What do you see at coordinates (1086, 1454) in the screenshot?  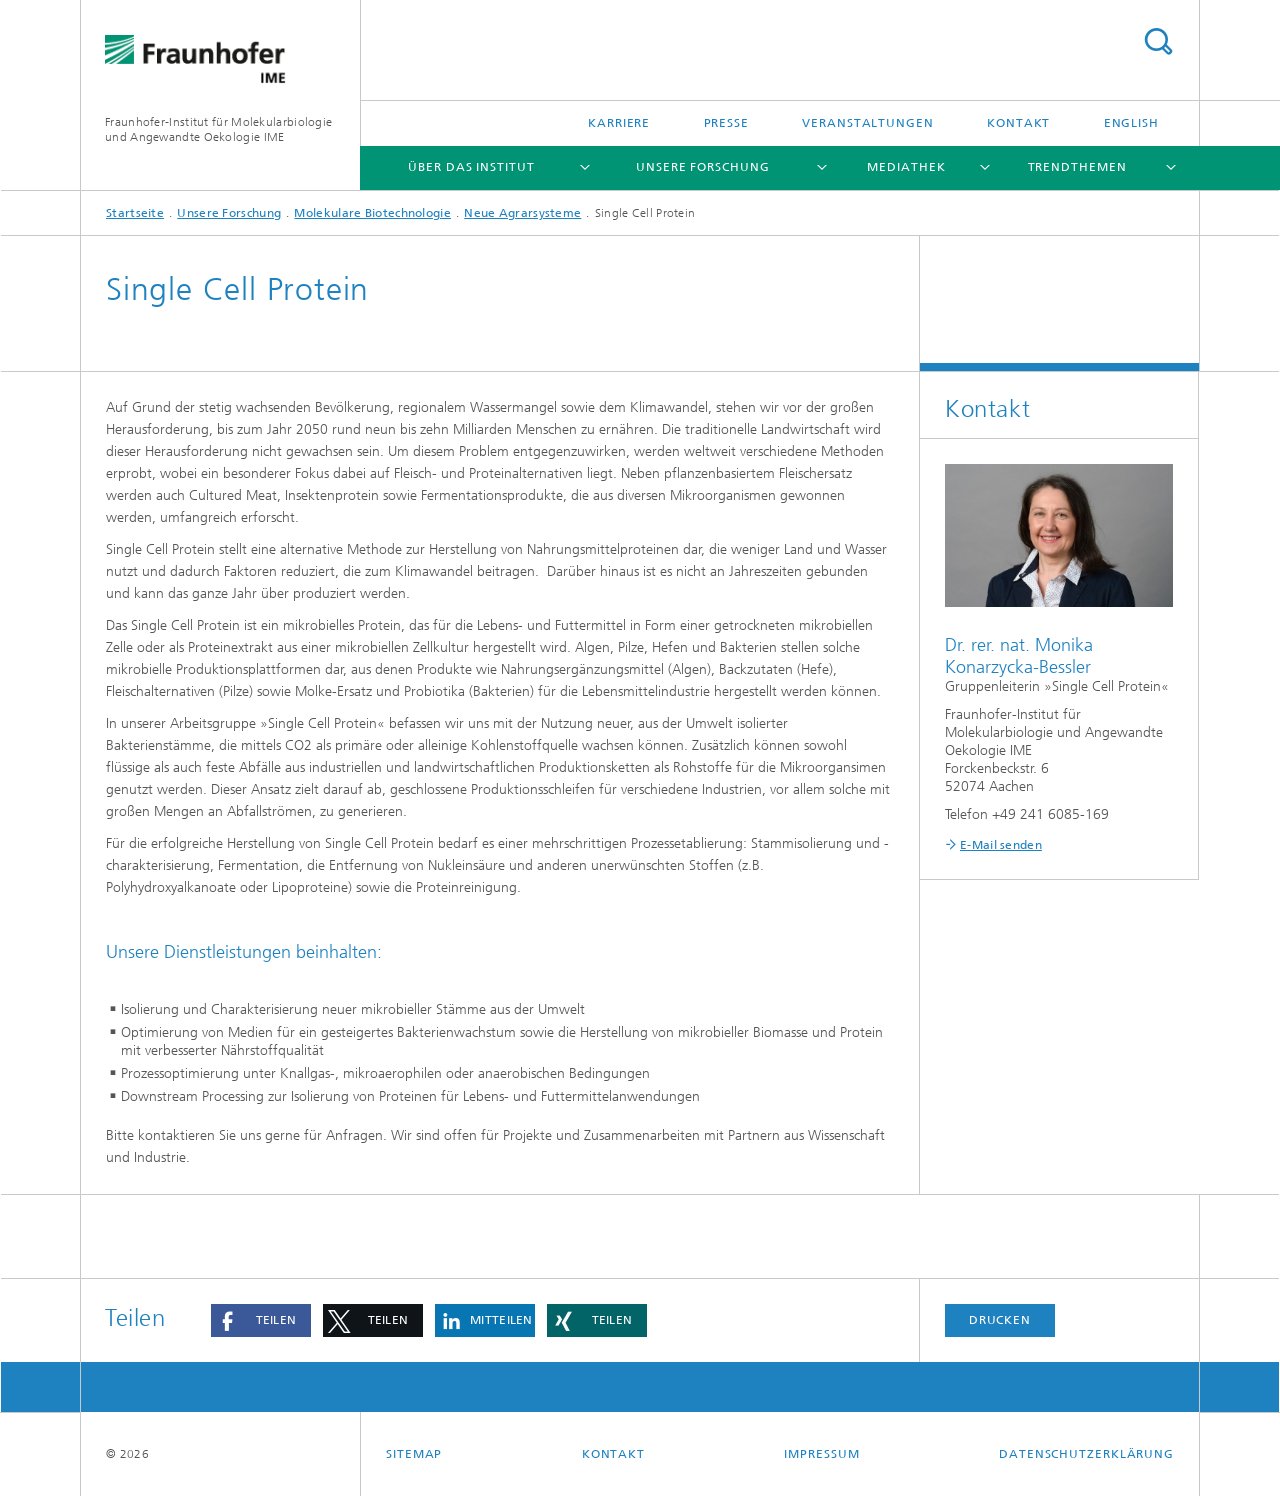 I see `Datenschutzerklärung` at bounding box center [1086, 1454].